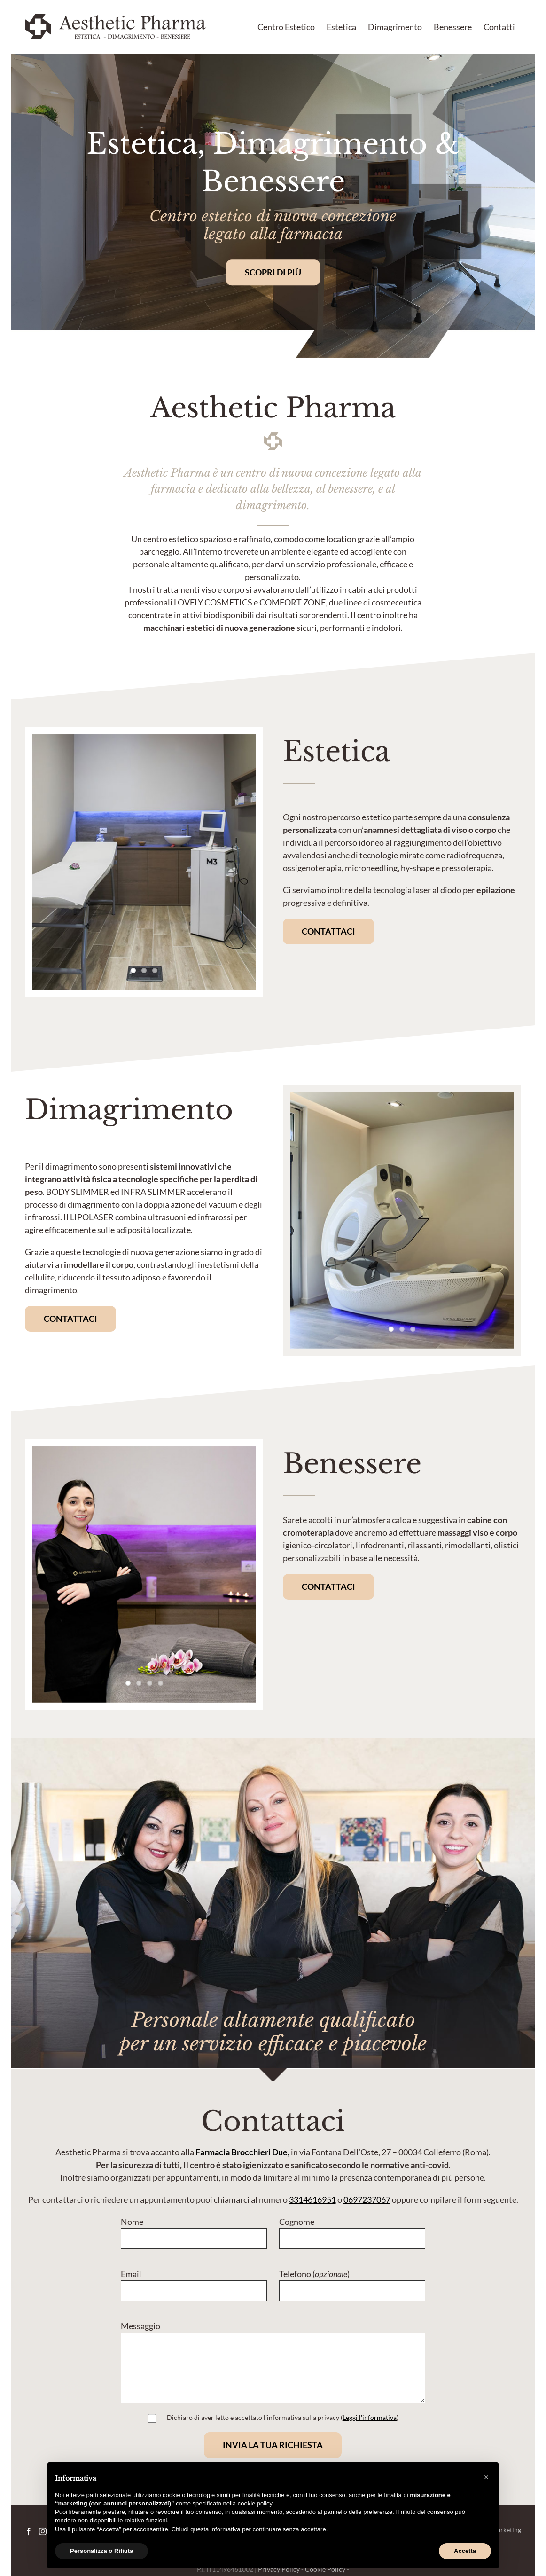 The image size is (546, 2576). Describe the element at coordinates (486, 2477) in the screenshot. I see `[button]` at that location.